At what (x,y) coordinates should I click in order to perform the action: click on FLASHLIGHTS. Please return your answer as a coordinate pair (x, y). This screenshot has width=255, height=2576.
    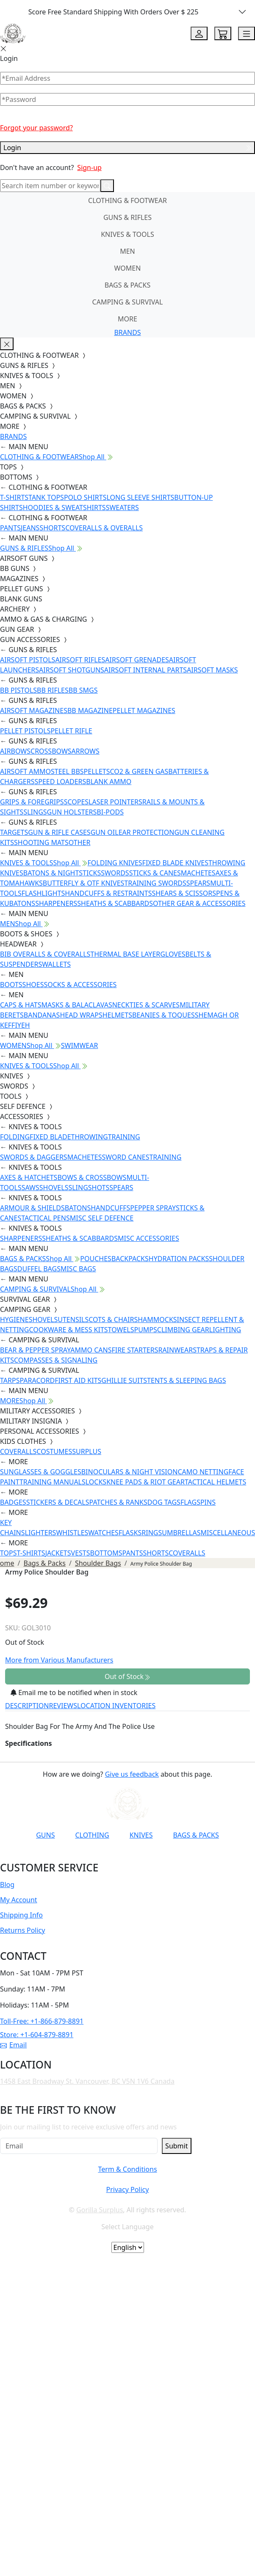
    Looking at the image, I should click on (43, 893).